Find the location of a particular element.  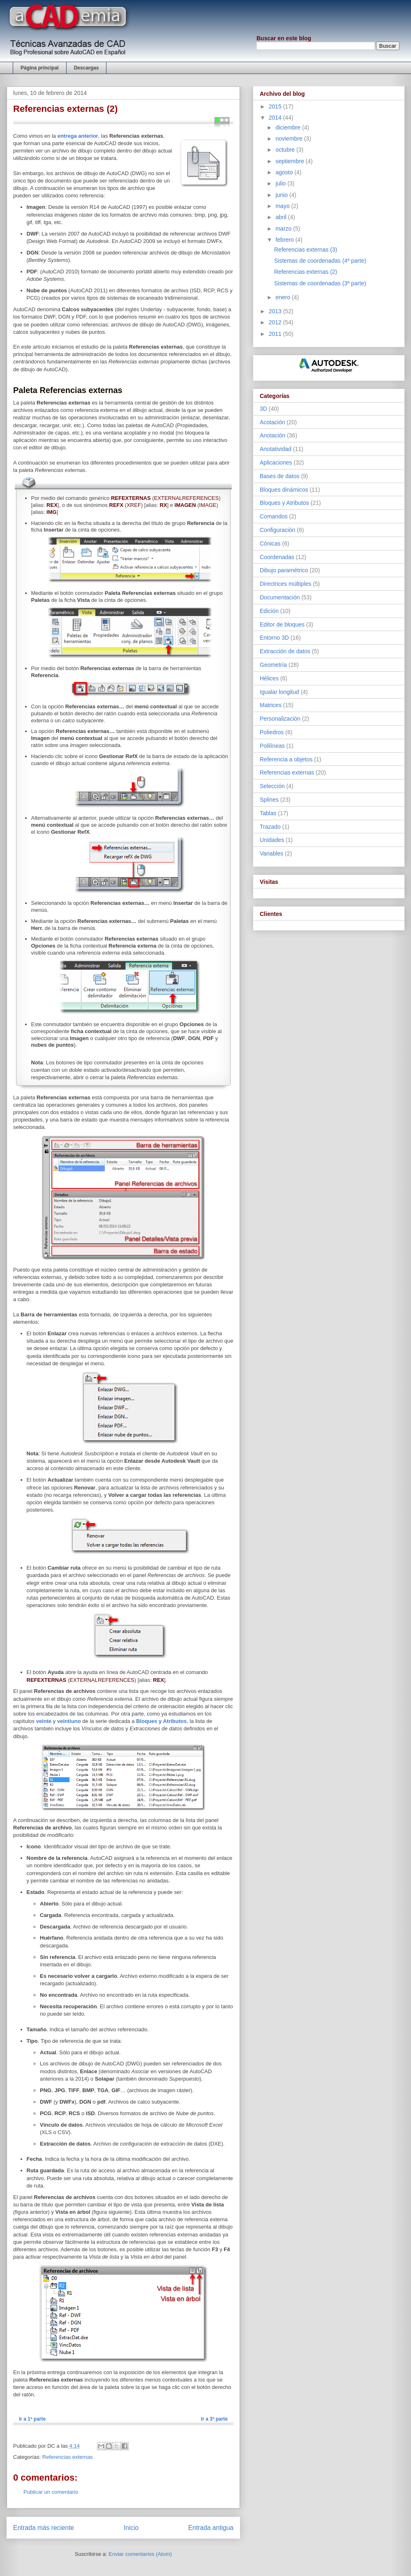

Referencias externas (2) is located at coordinates (305, 271).